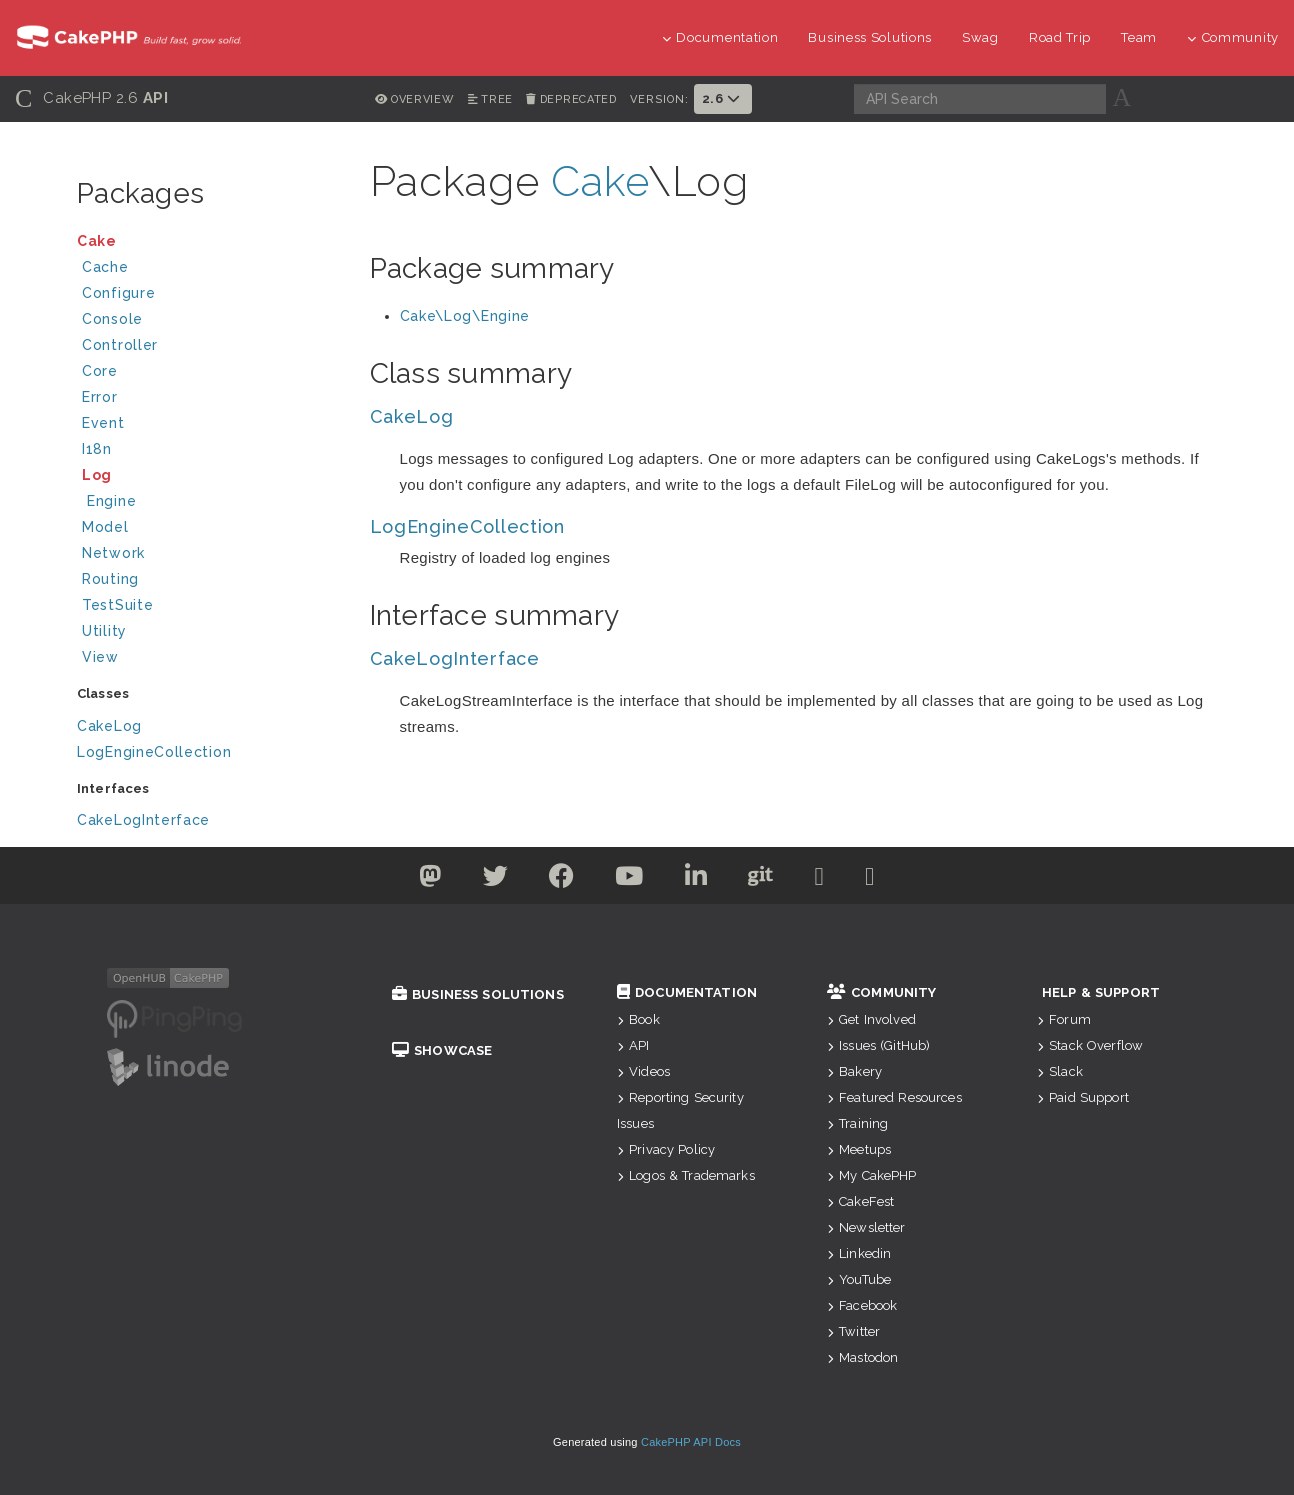 This screenshot has height=1495, width=1294. Describe the element at coordinates (430, 880) in the screenshot. I see `[Twitter]` at that location.